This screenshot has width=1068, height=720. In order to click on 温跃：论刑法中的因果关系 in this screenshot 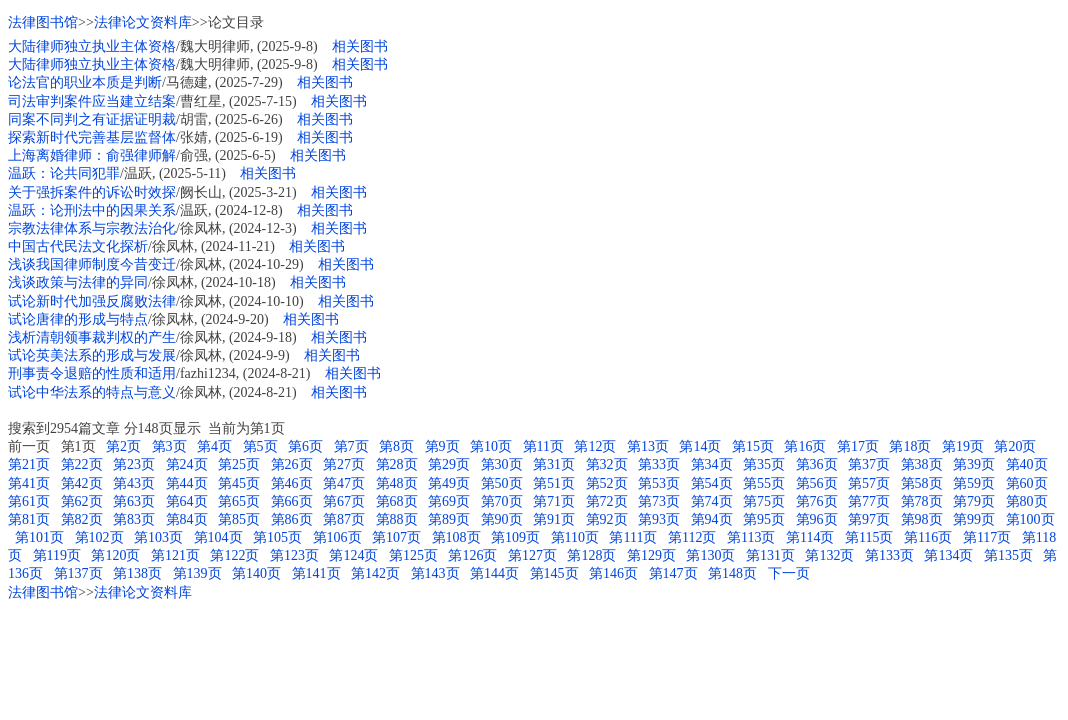, I will do `click(92, 210)`.